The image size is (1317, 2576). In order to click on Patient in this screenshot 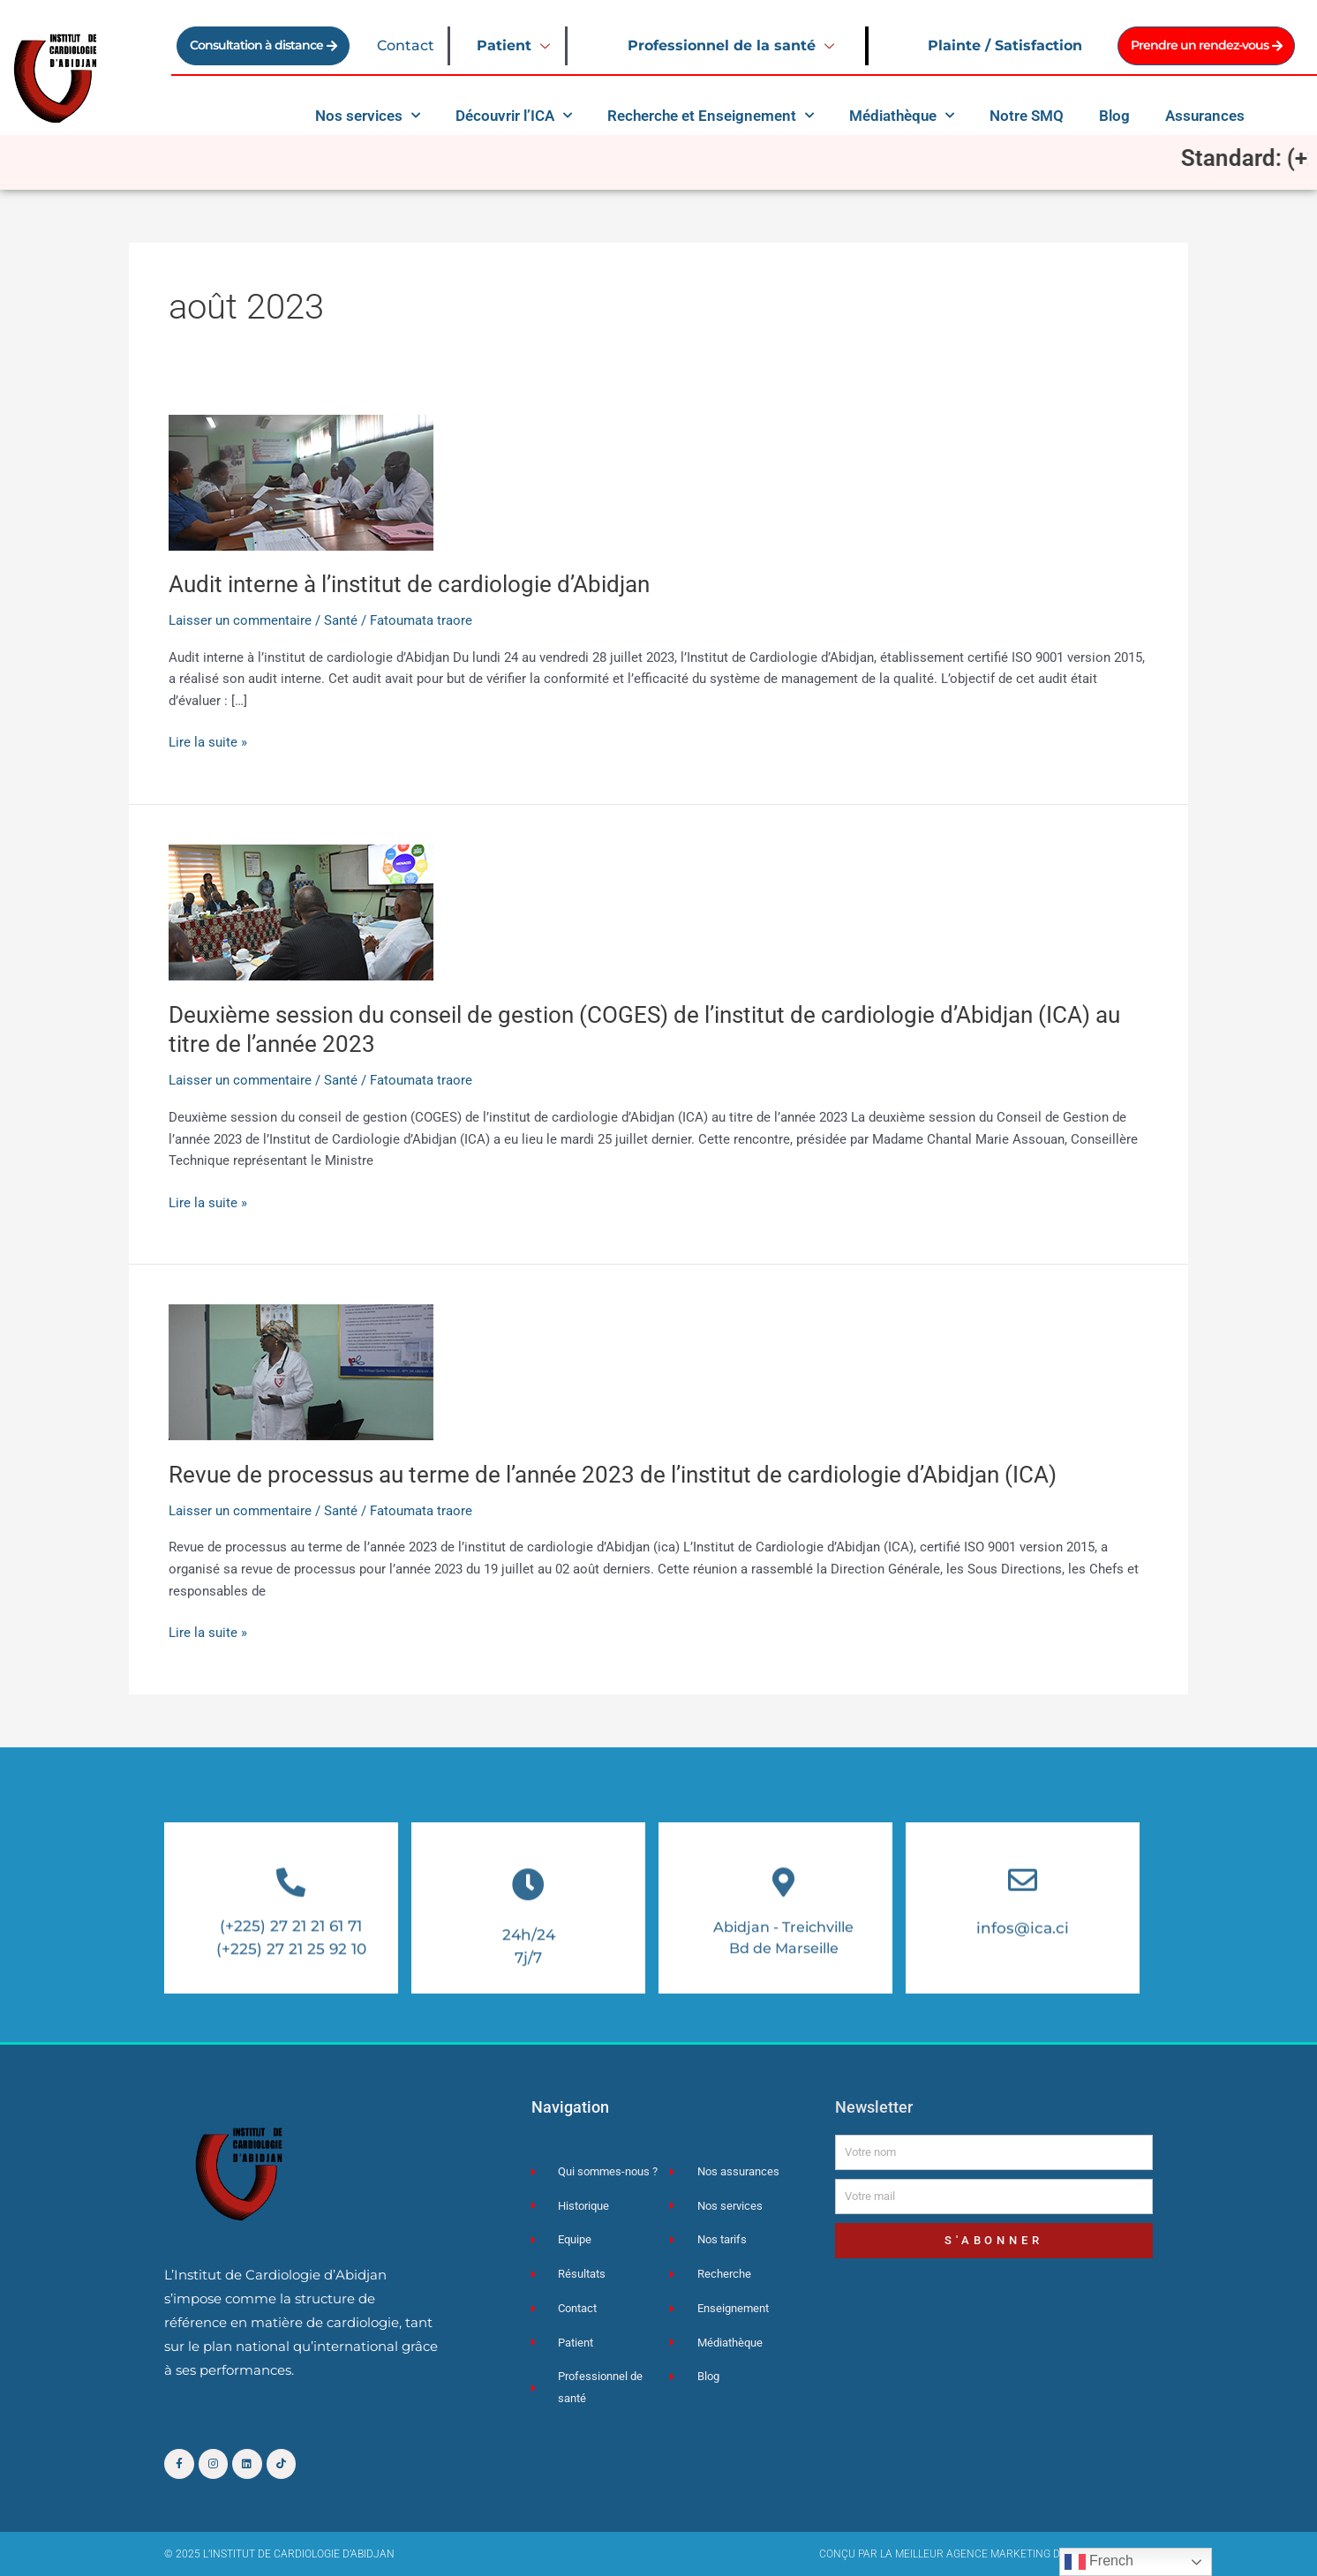, I will do `click(515, 45)`.